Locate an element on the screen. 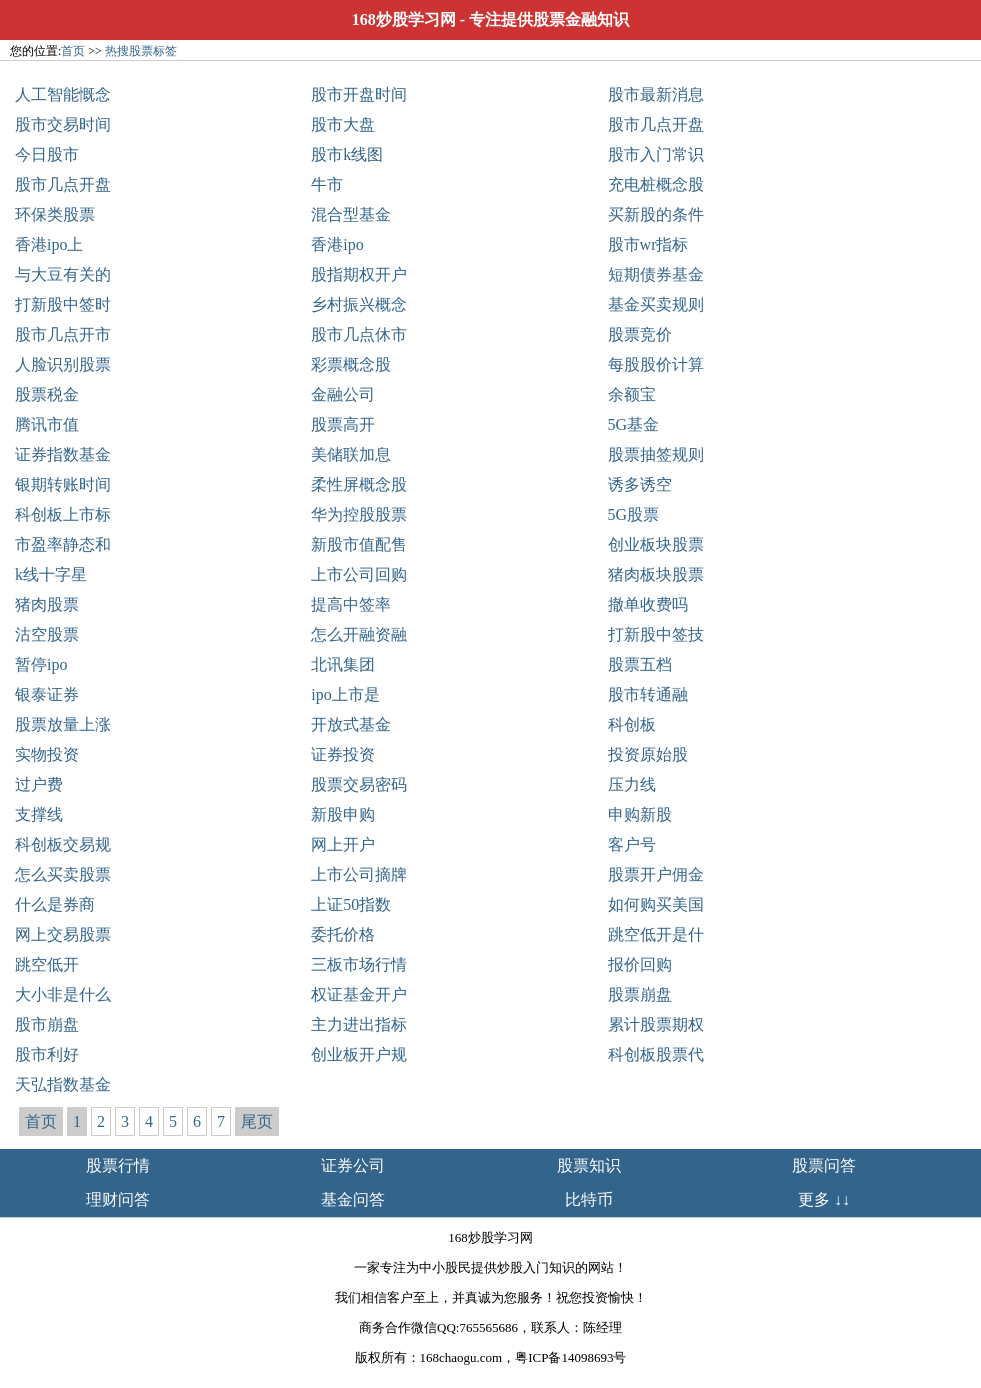  北讯集团 is located at coordinates (343, 664).